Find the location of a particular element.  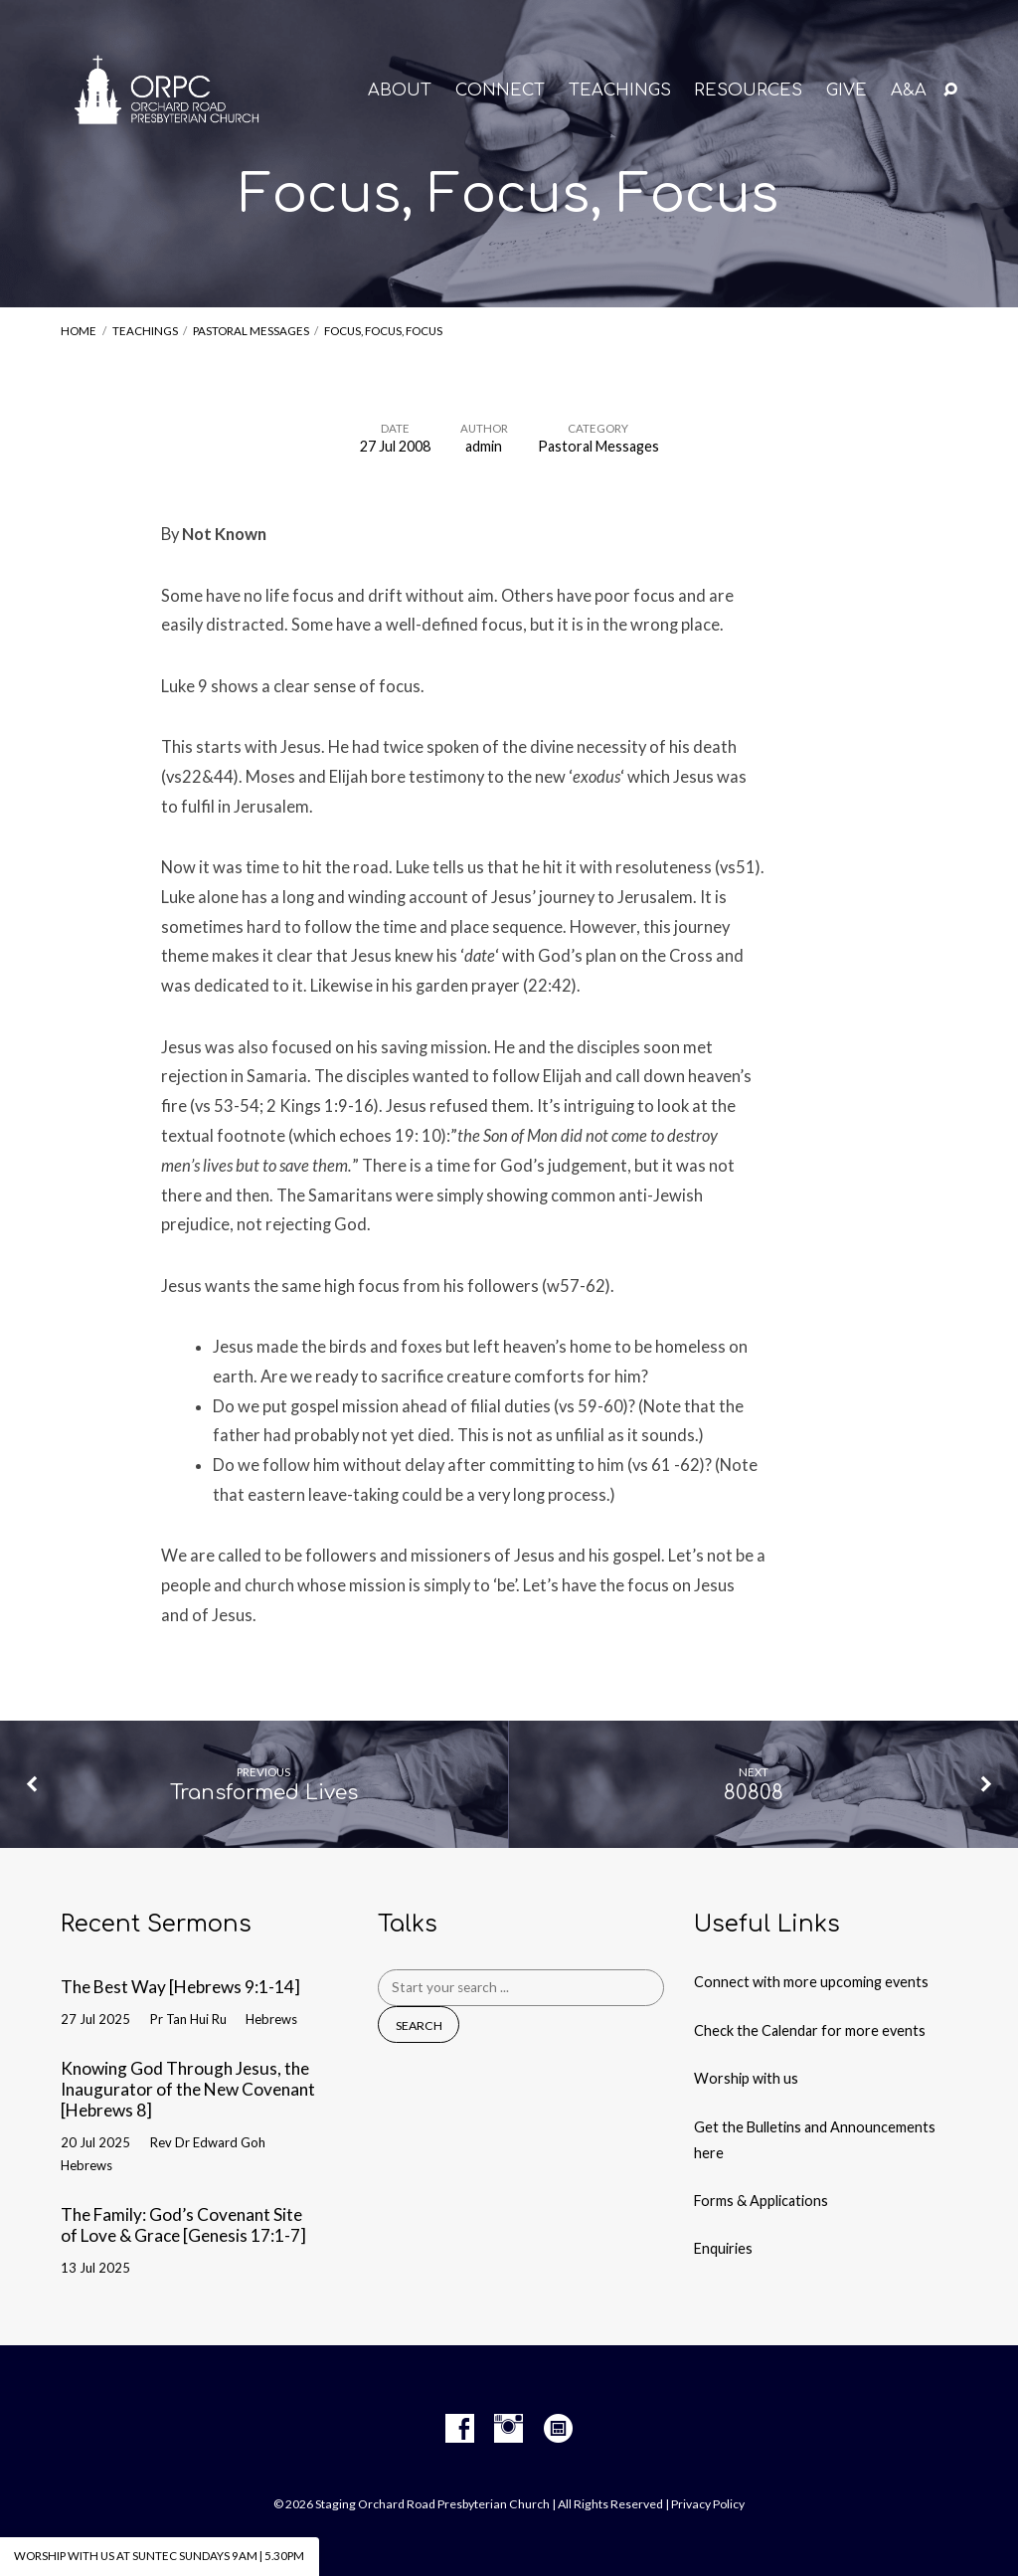

80808 is located at coordinates (753, 1792).